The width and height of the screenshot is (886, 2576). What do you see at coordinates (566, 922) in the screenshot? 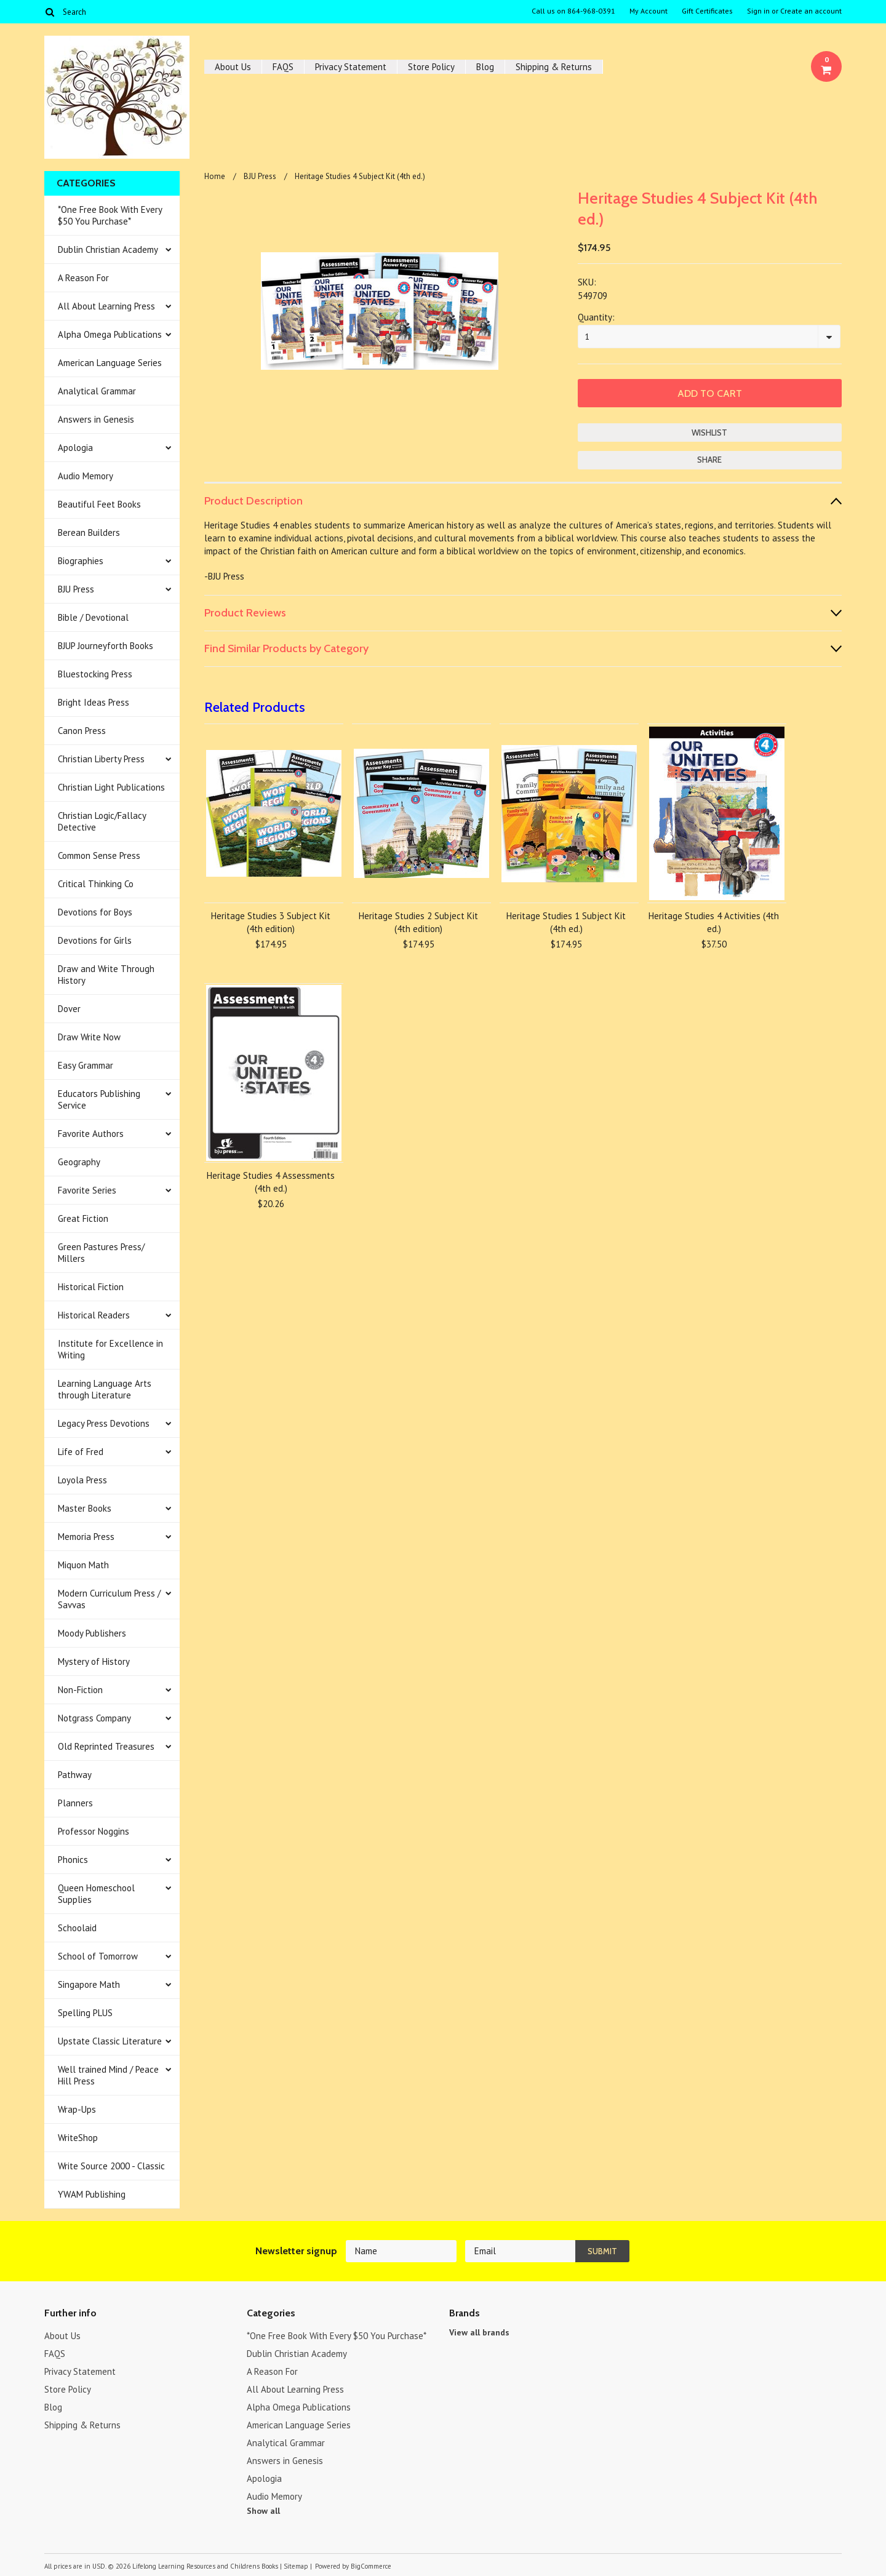
I see `Heritage Studies 1 Subject Kit (4th ed.)` at bounding box center [566, 922].